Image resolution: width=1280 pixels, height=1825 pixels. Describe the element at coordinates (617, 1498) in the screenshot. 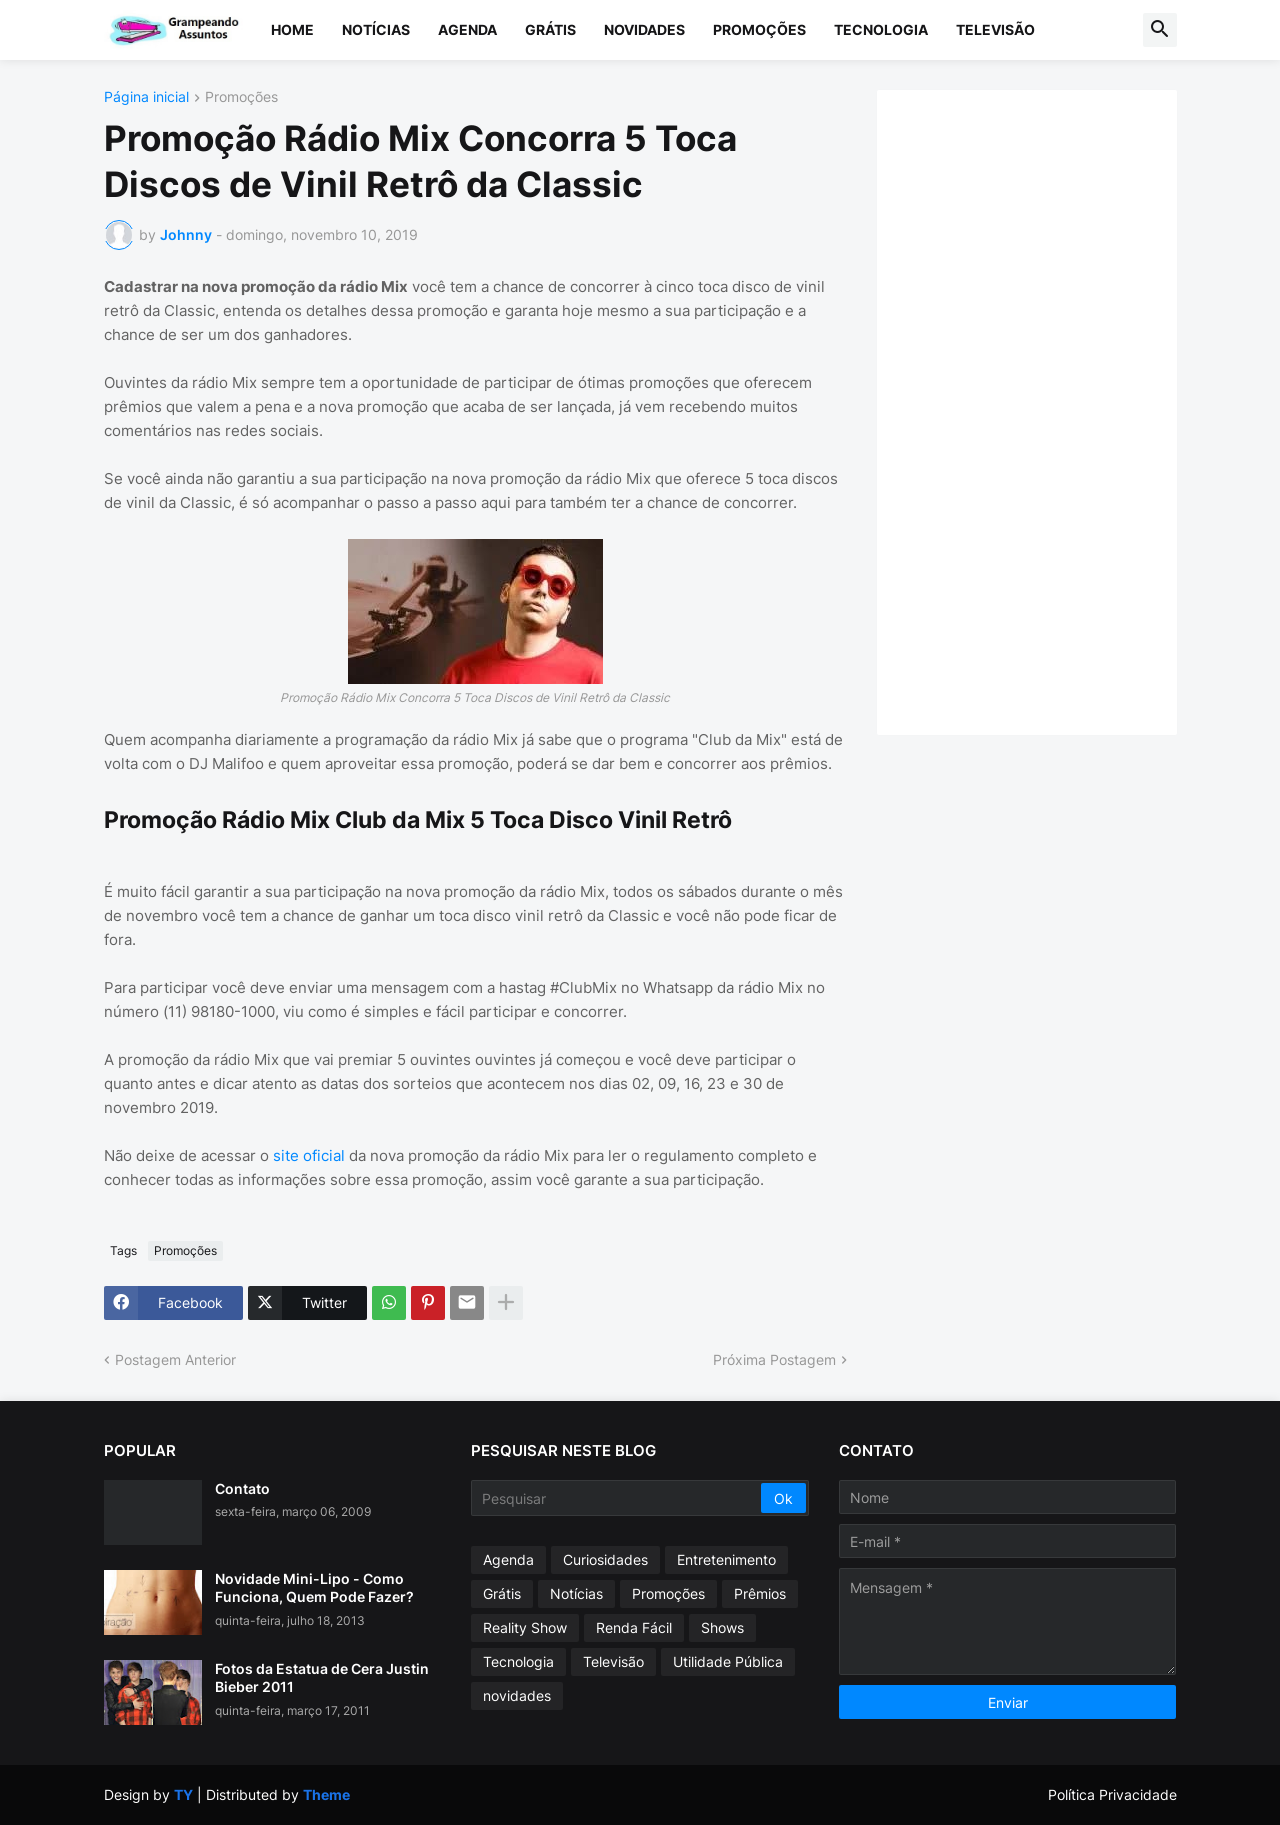

I see `[Pesquisar]` at that location.